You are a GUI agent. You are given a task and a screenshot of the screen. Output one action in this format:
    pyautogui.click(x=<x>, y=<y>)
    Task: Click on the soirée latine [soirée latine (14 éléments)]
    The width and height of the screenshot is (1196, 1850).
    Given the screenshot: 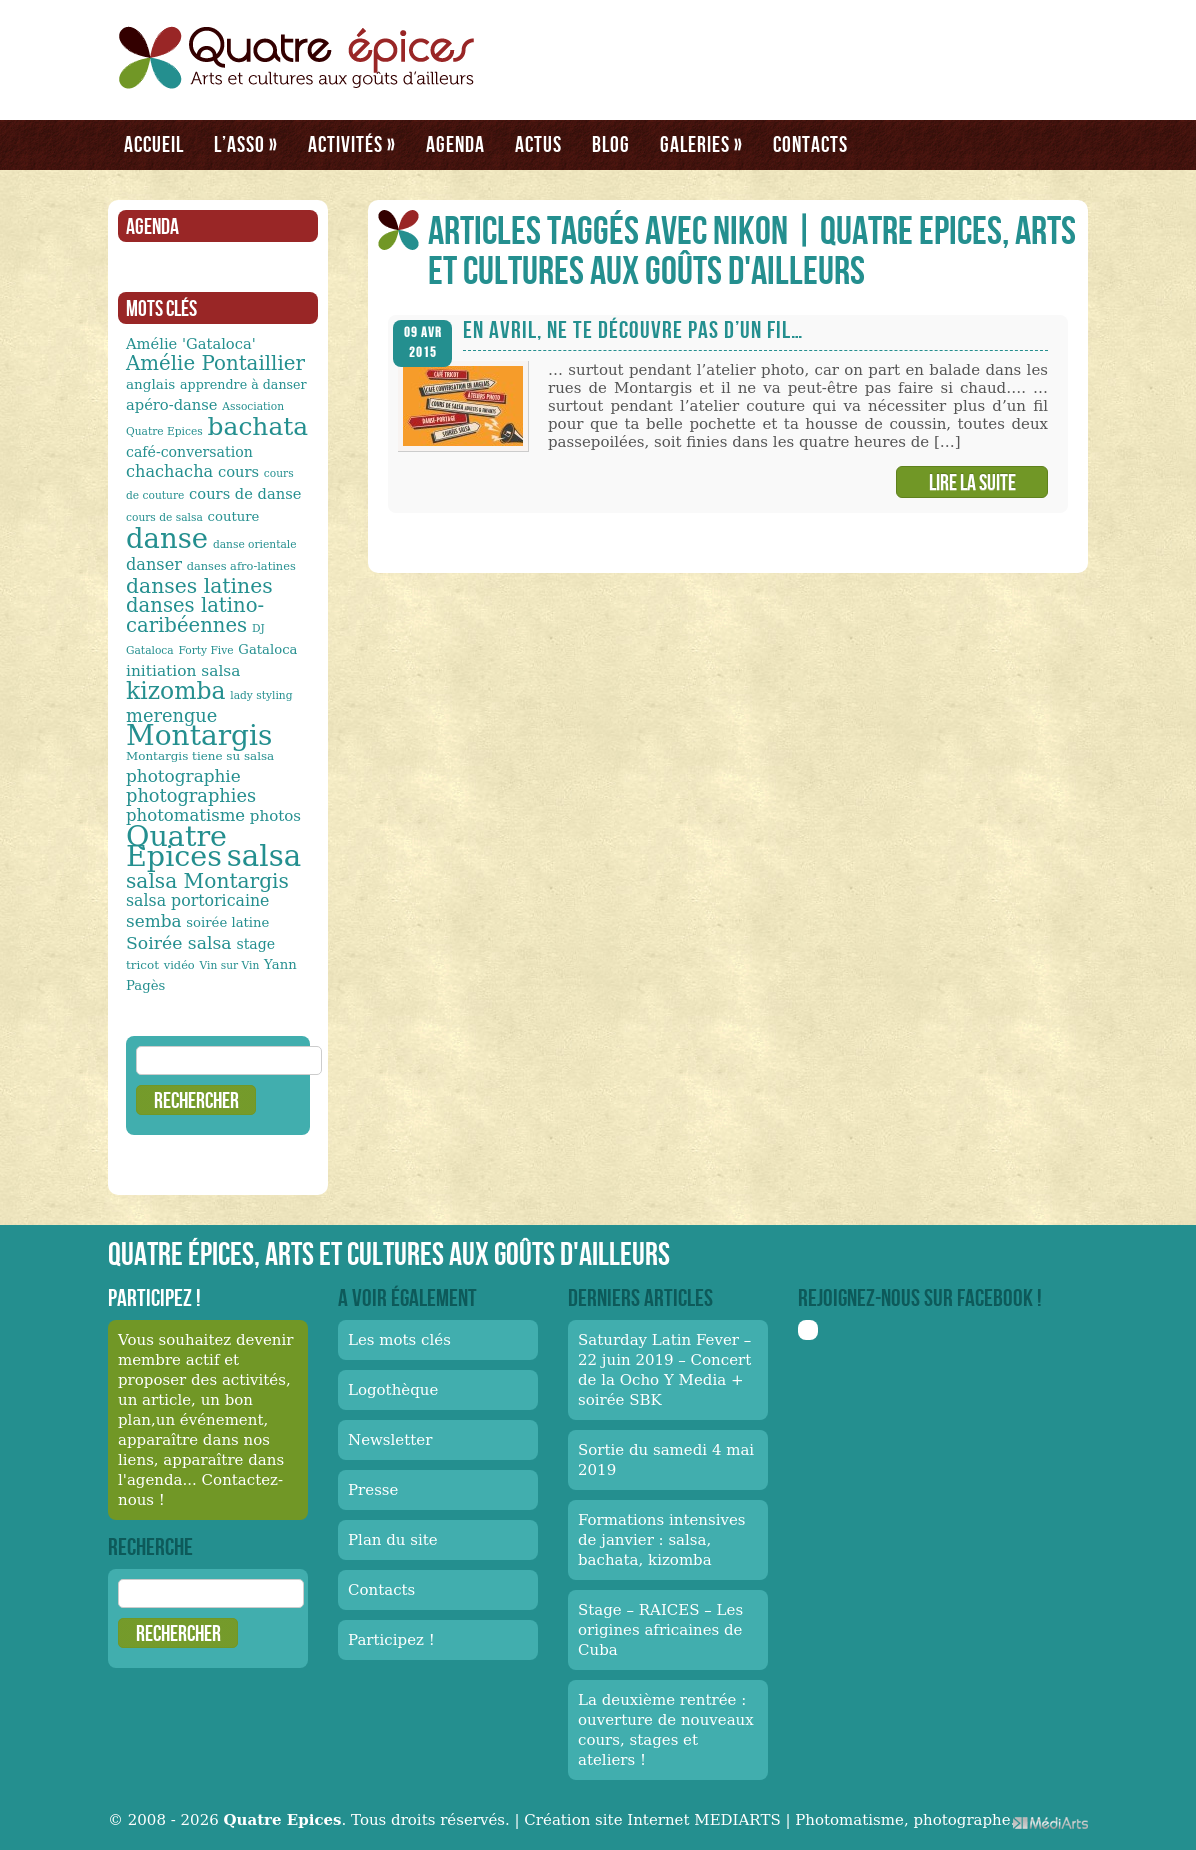 What is the action you would take?
    pyautogui.click(x=227, y=922)
    